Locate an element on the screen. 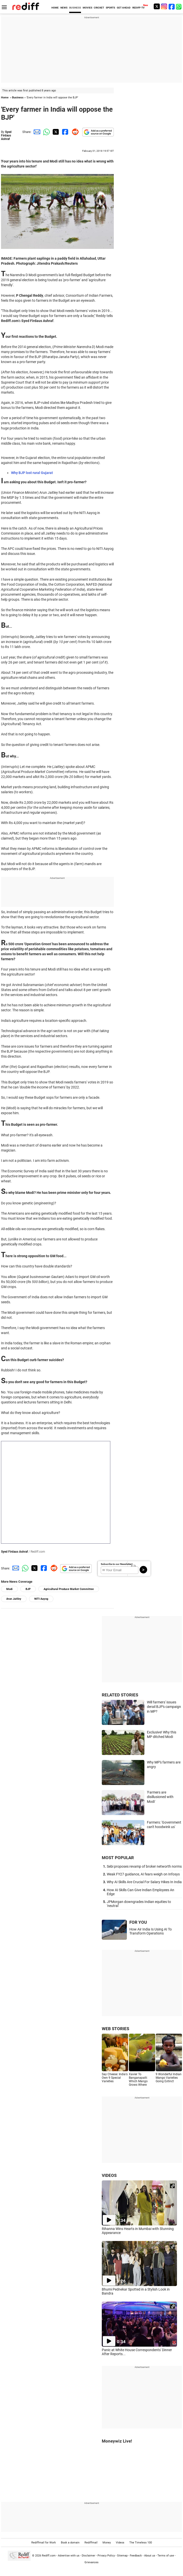 This screenshot has width=183, height=2576. Home is located at coordinates (5, 97).